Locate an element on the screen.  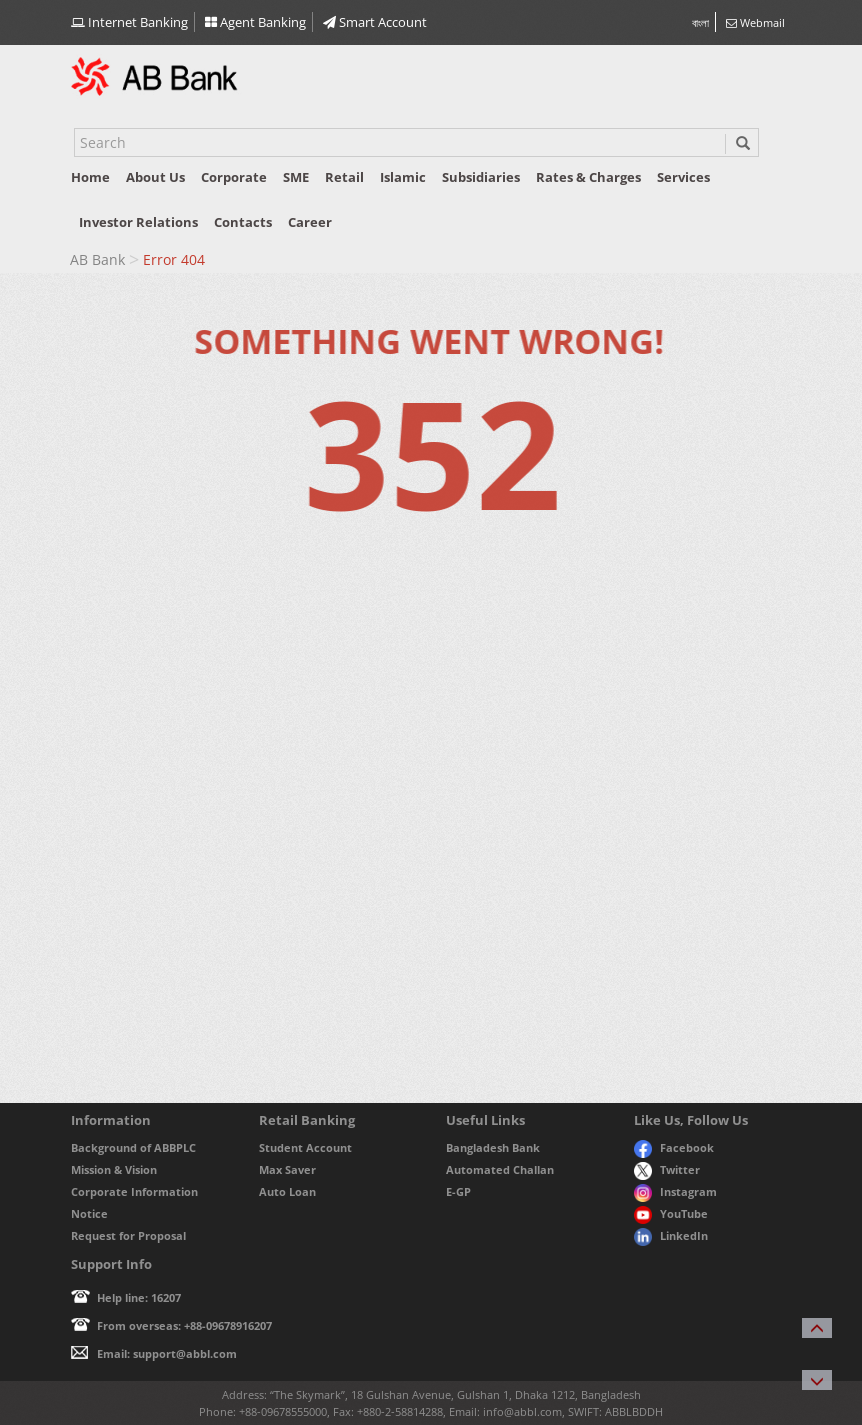
About us is located at coordinates (155, 177).